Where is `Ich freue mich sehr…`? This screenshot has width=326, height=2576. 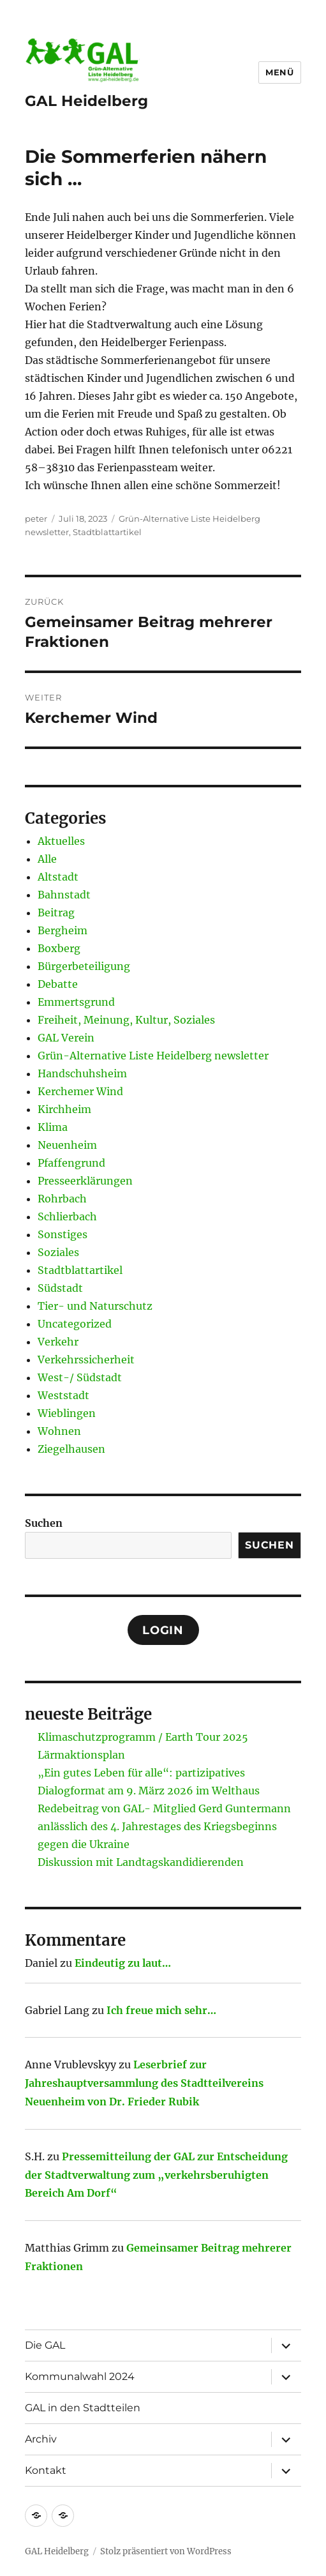 Ich freue mich sehr… is located at coordinates (161, 2010).